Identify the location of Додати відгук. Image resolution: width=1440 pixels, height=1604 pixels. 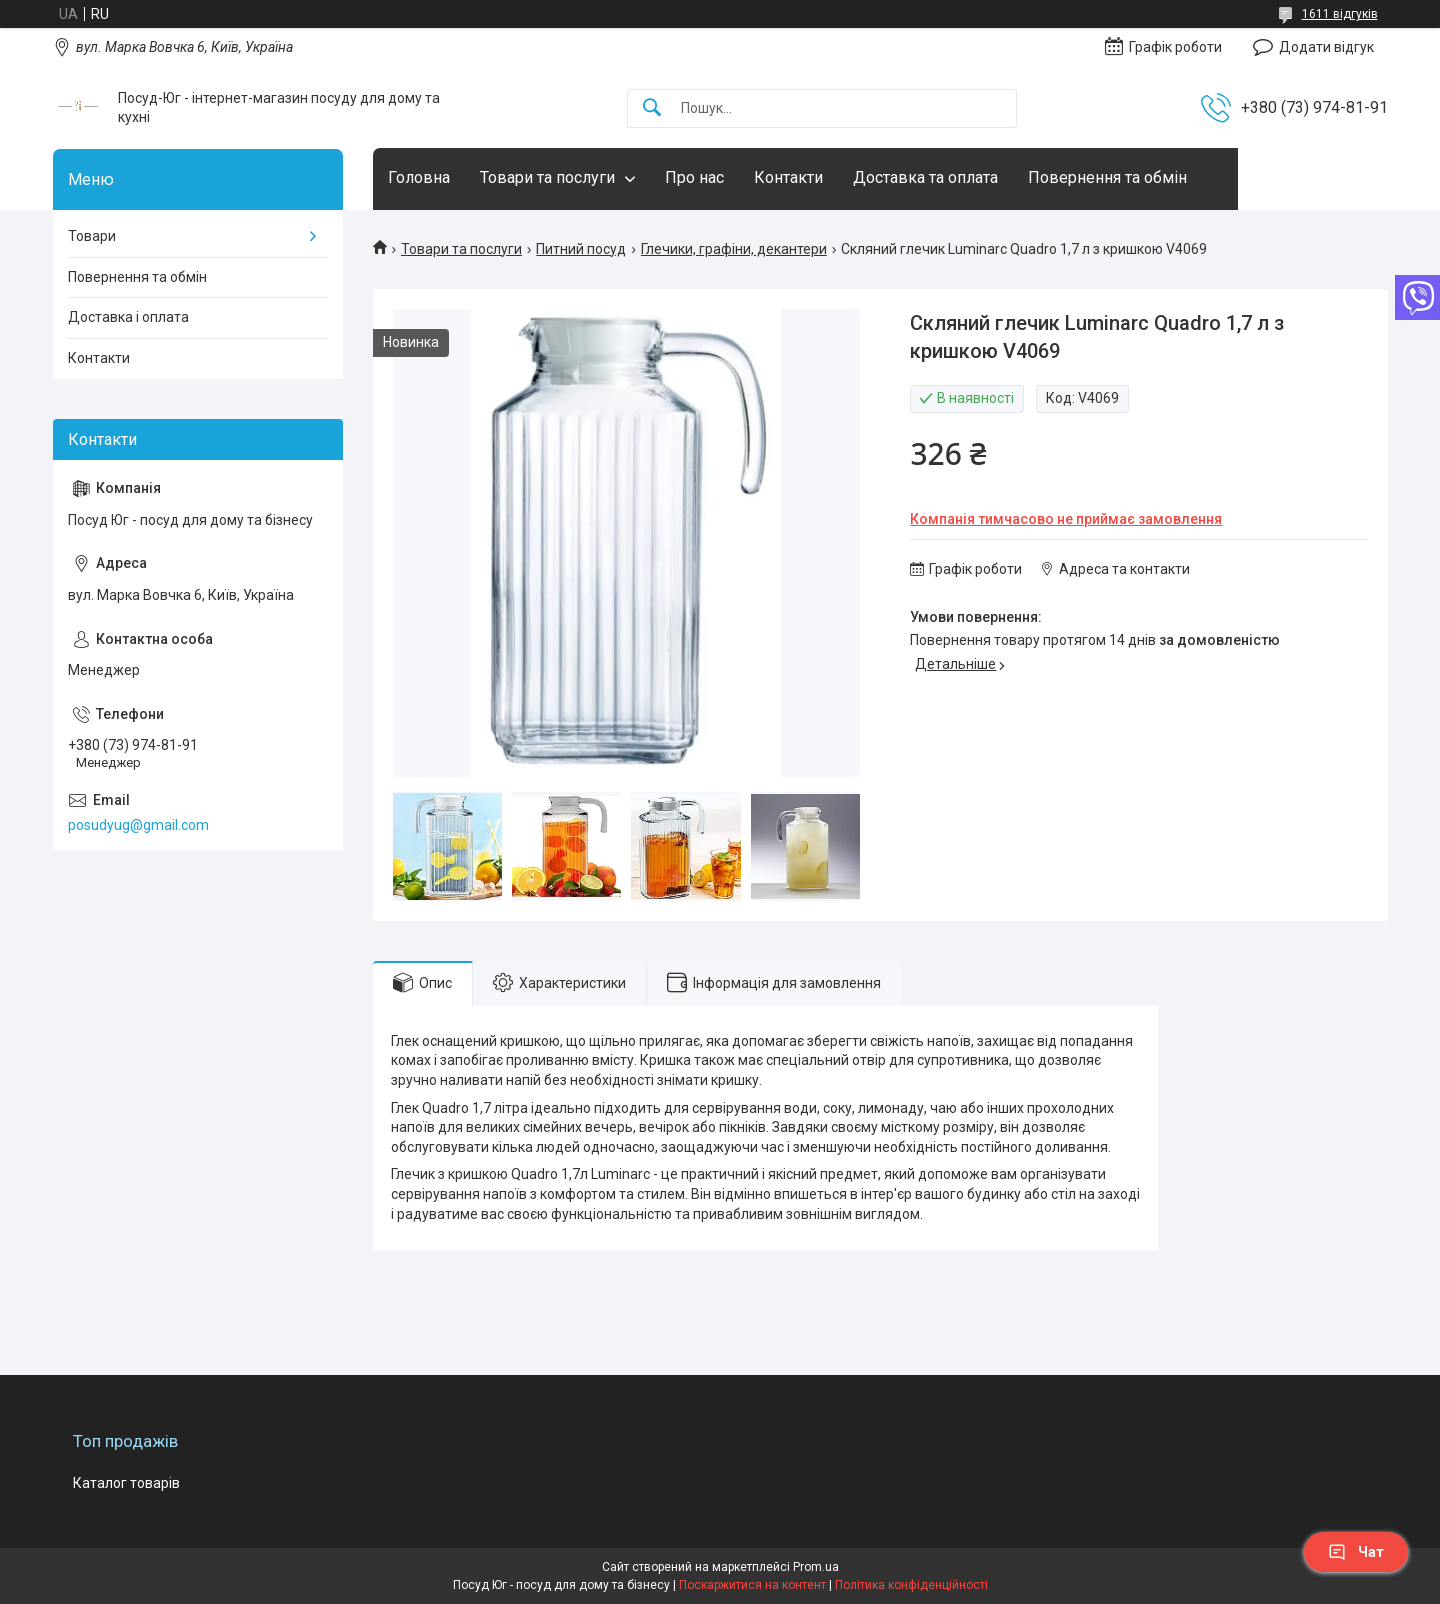
(1326, 47).